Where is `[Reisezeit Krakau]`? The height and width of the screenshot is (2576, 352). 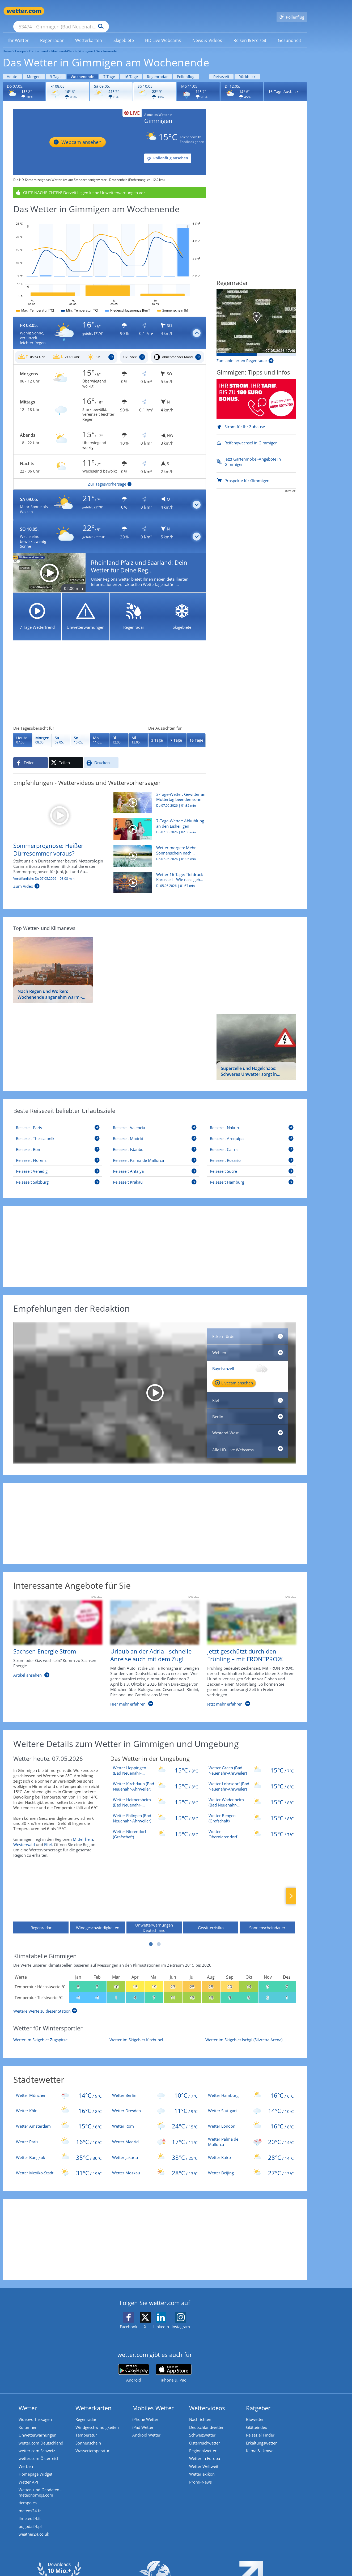 [Reisezeit Krakau] is located at coordinates (154, 1174).